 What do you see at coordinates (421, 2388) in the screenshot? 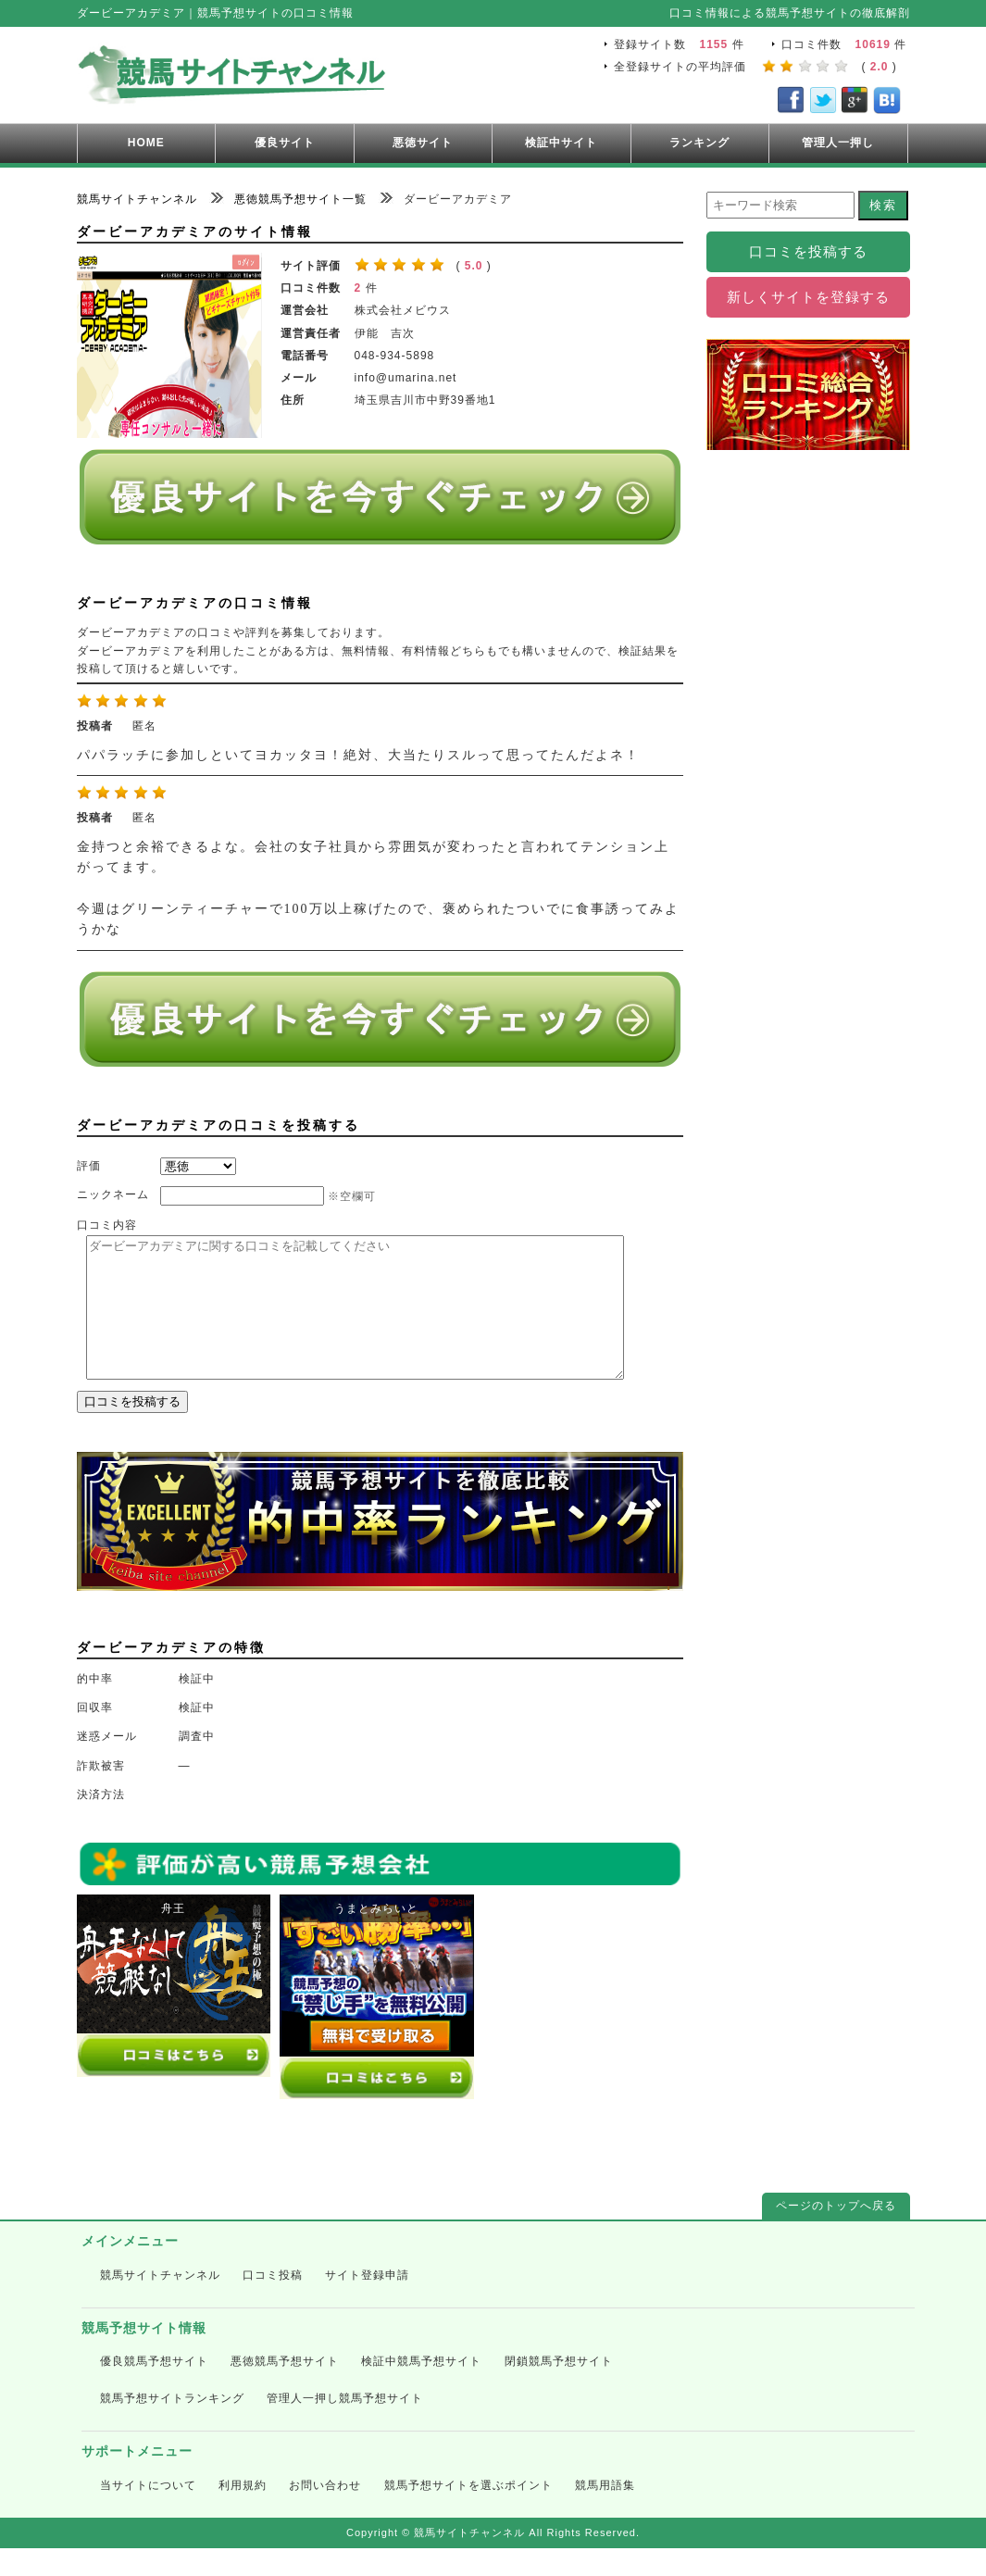
I see `検証中競馬予想サイト` at bounding box center [421, 2388].